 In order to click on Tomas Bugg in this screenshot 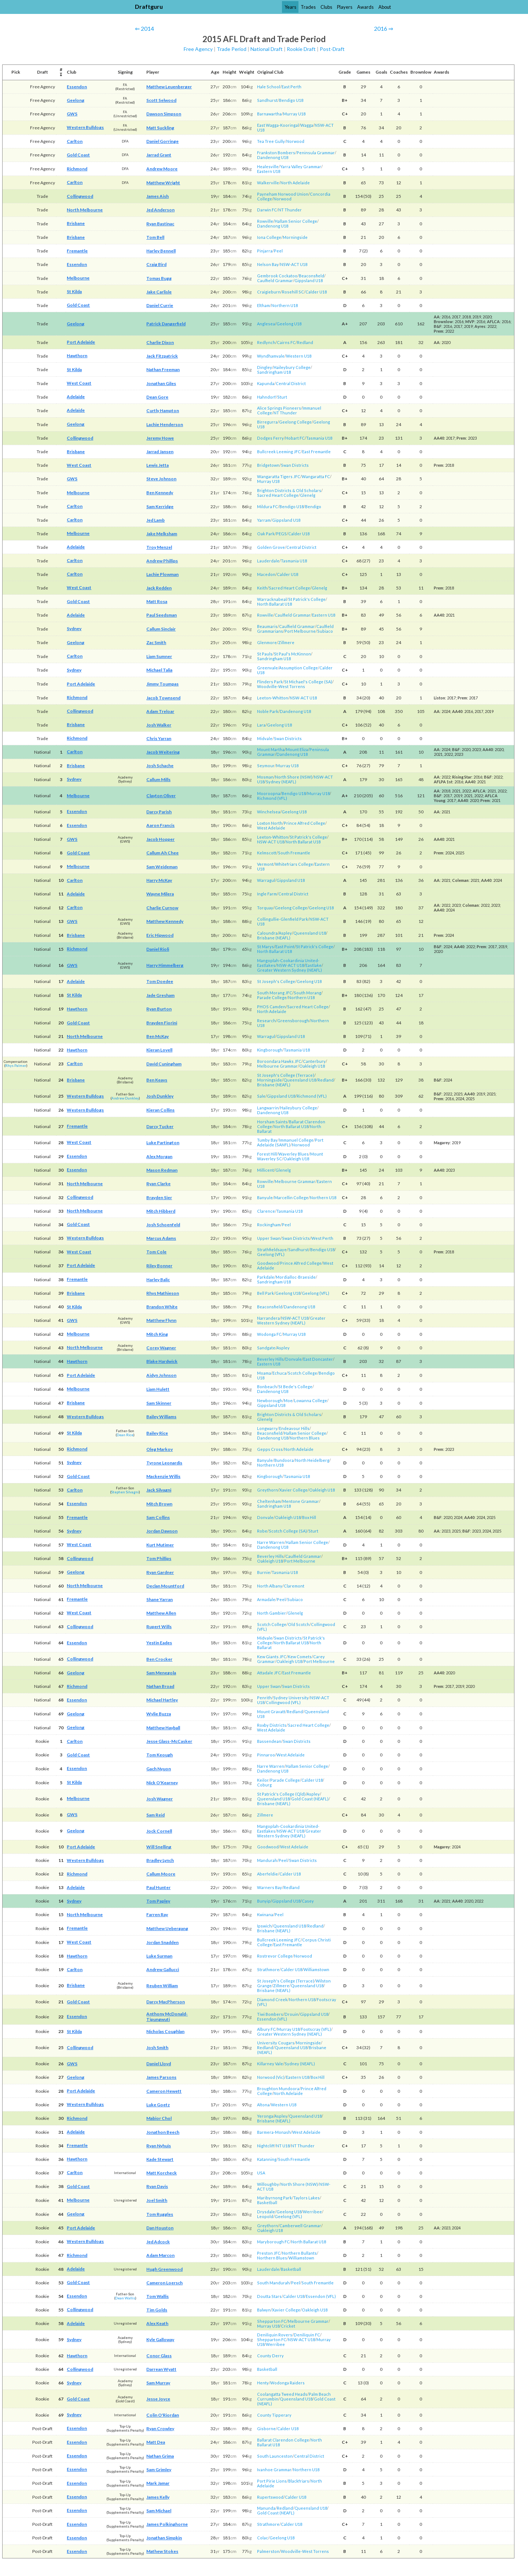, I will do `click(159, 278)`.